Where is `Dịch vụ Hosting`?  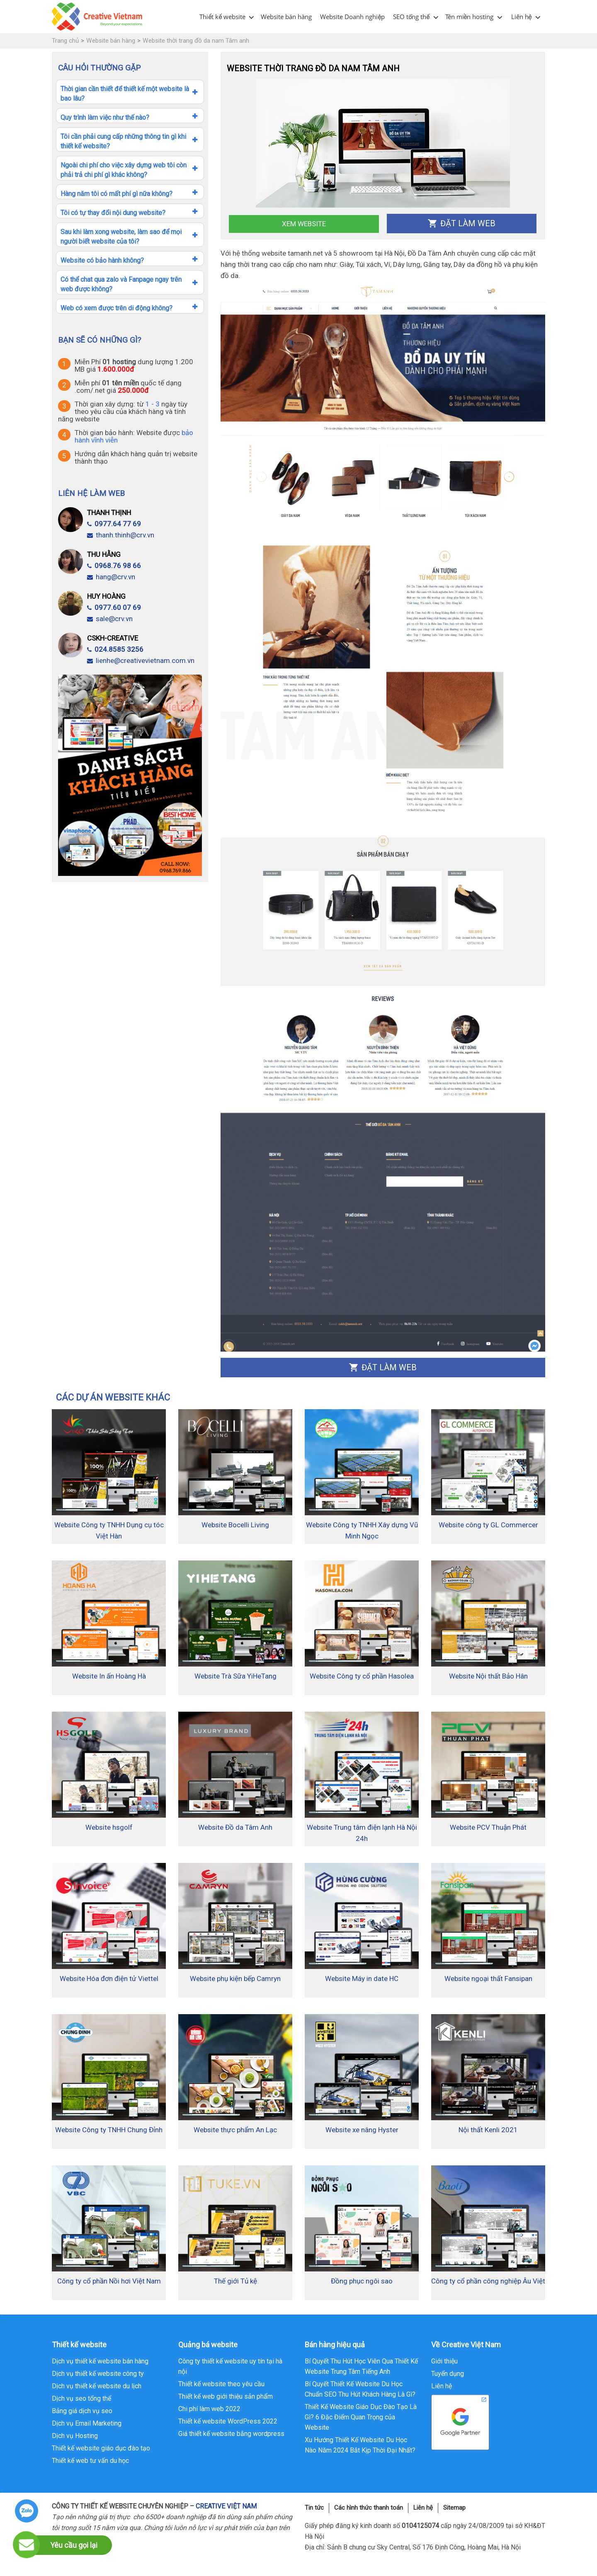
Dịch vụ Hosting is located at coordinates (75, 2436).